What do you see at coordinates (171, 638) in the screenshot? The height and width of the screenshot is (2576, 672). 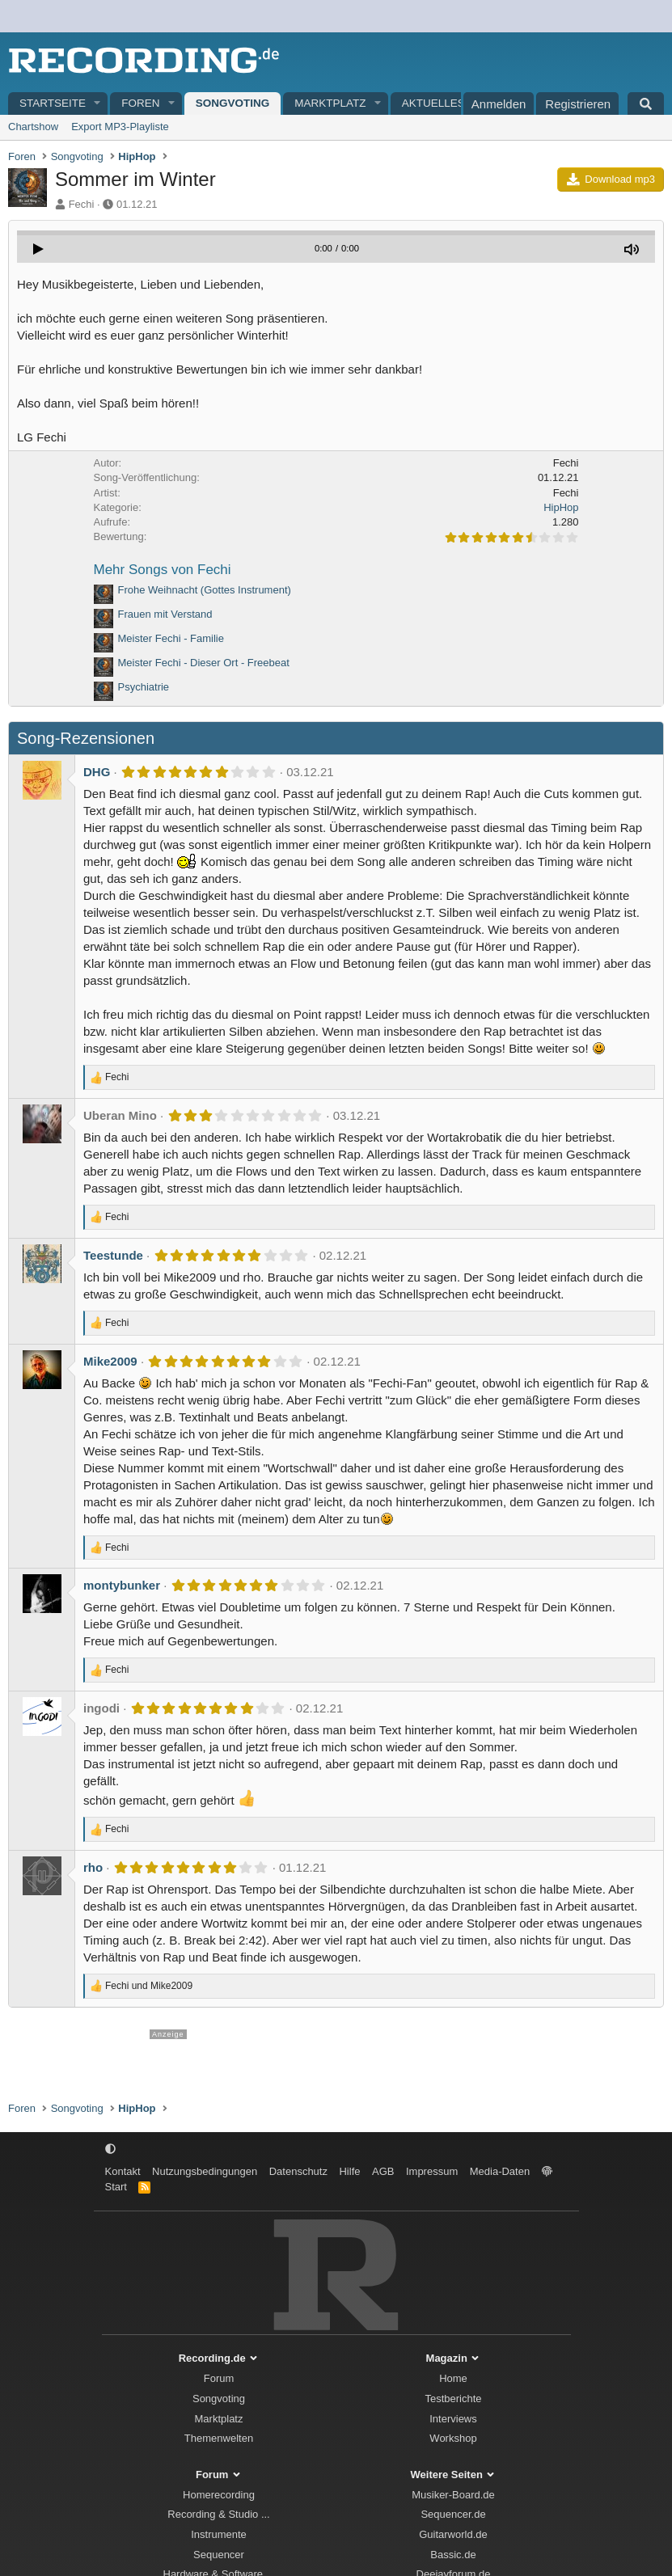 I see `Meister Fechi - Familie` at bounding box center [171, 638].